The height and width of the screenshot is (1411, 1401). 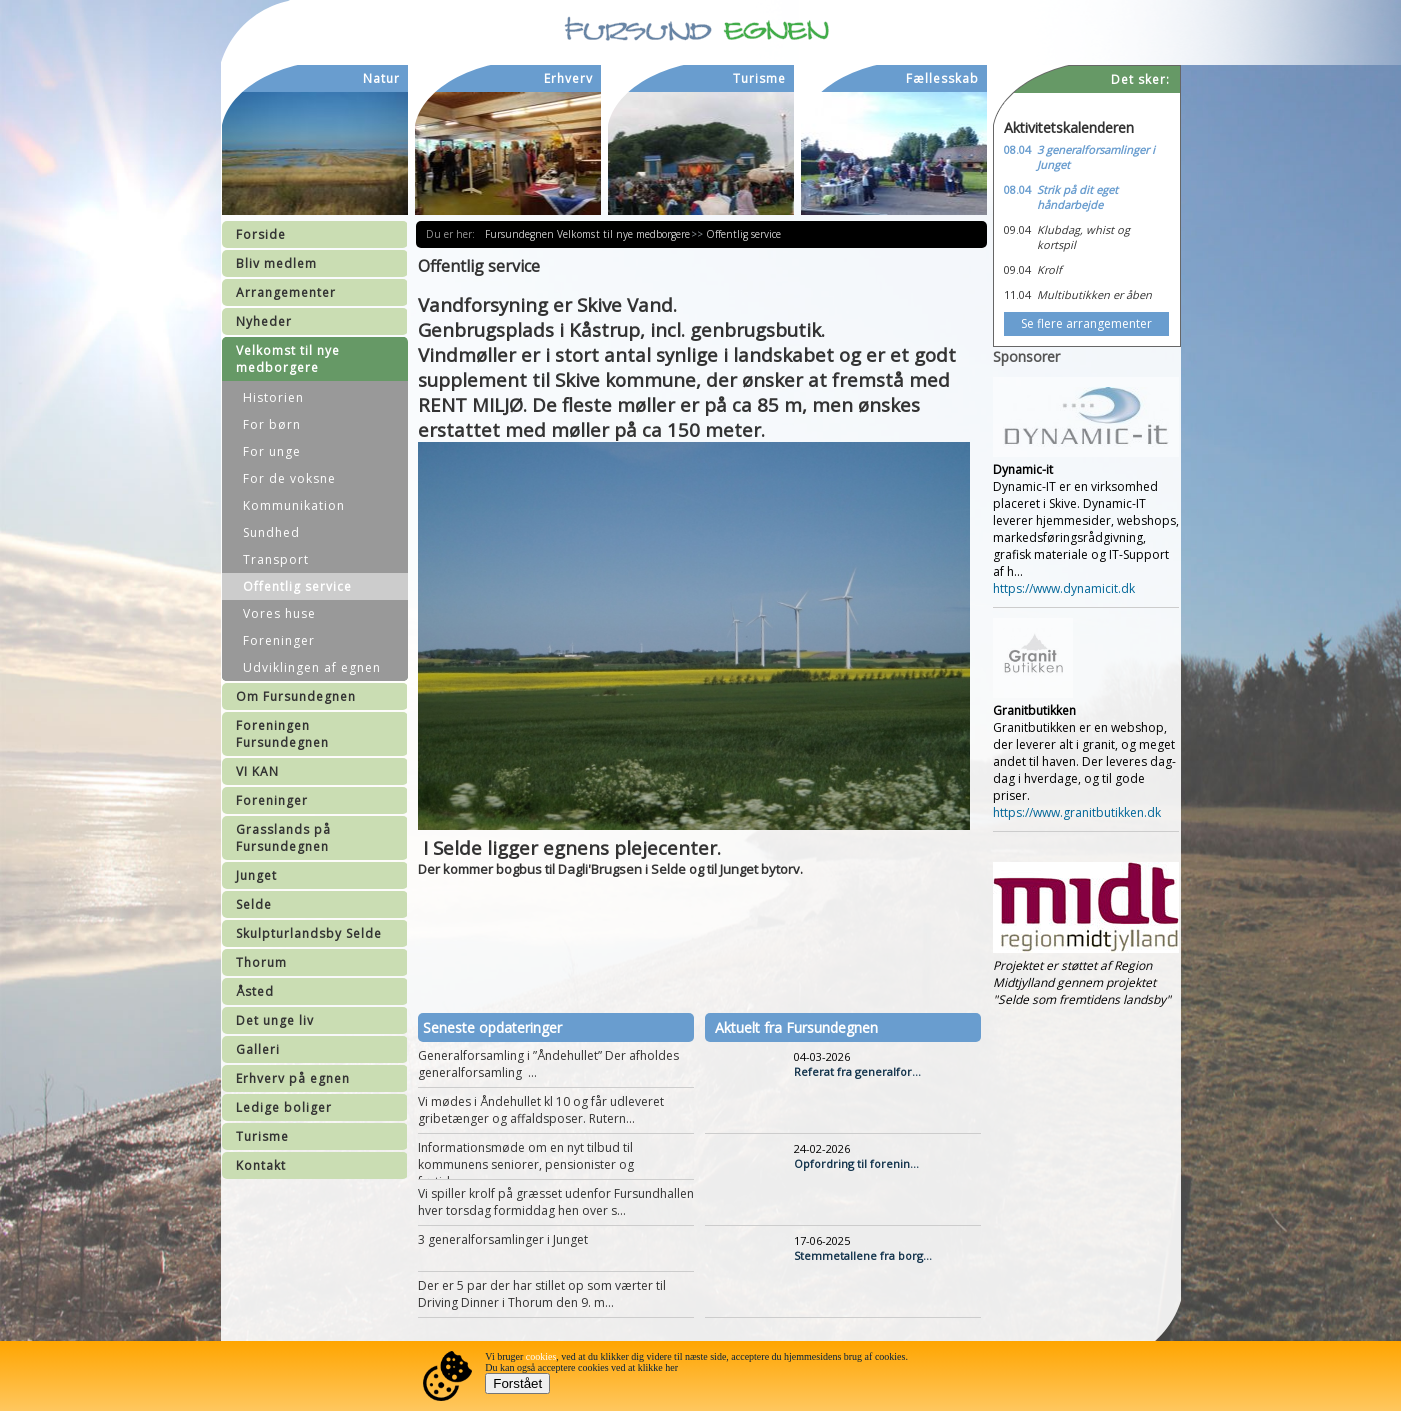 What do you see at coordinates (262, 1136) in the screenshot?
I see `Turisme` at bounding box center [262, 1136].